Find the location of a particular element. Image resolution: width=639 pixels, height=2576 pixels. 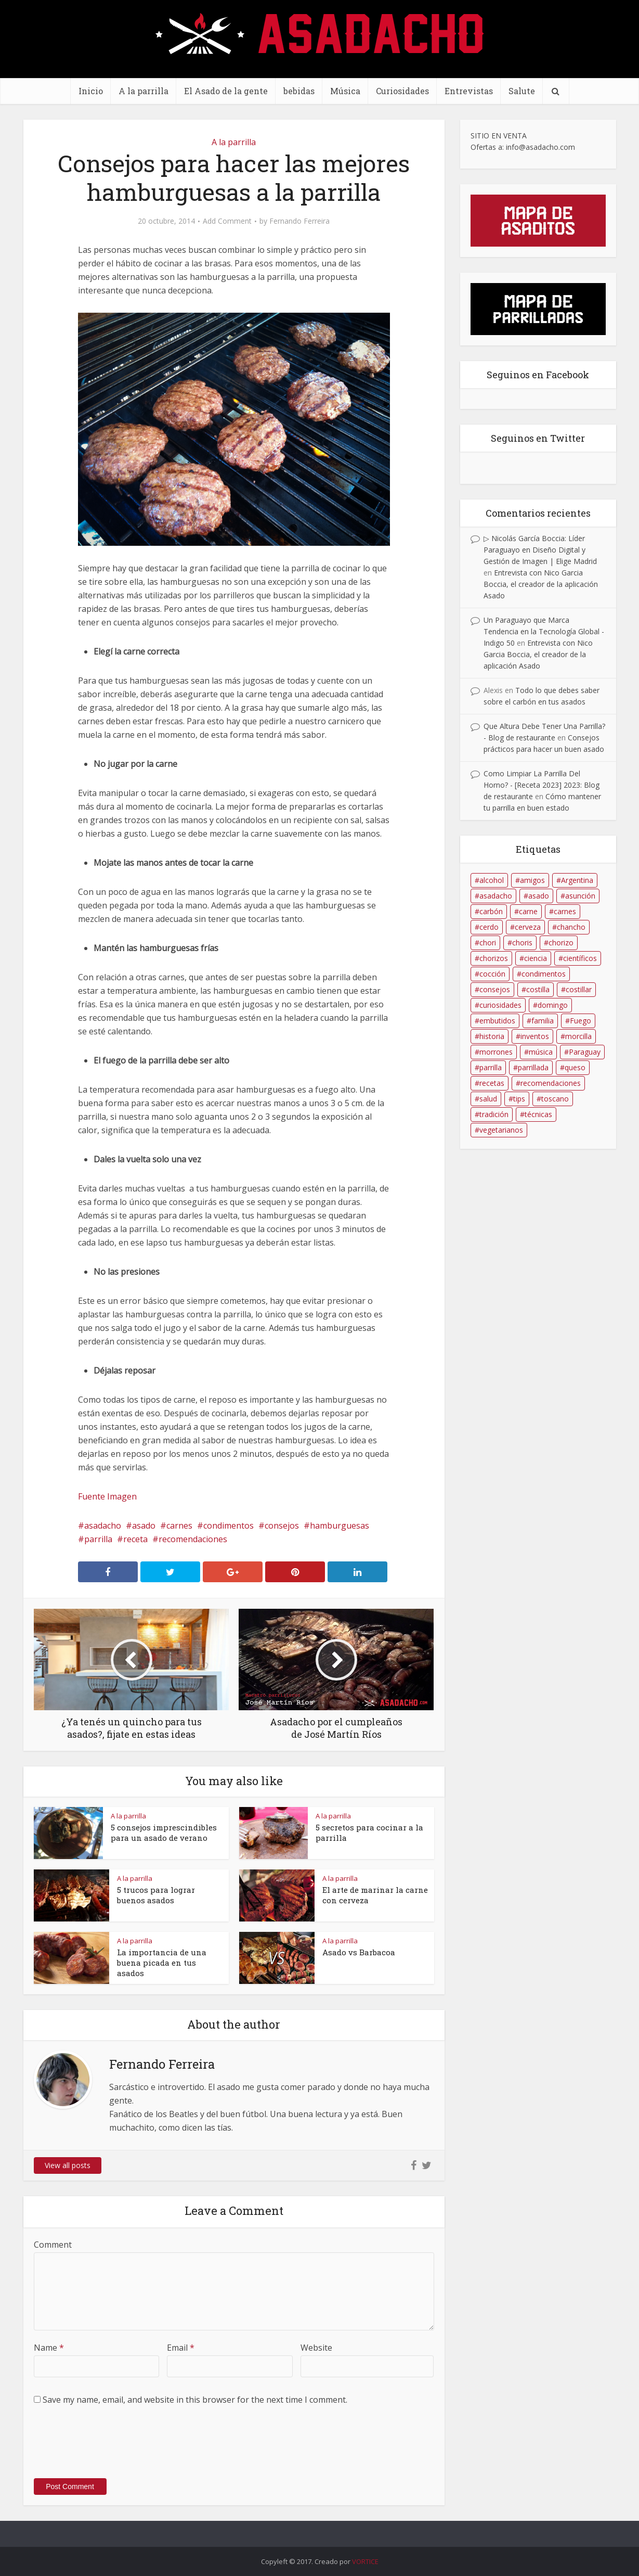

técnicas [técnicas (17 elementos)] is located at coordinates (538, 1114).